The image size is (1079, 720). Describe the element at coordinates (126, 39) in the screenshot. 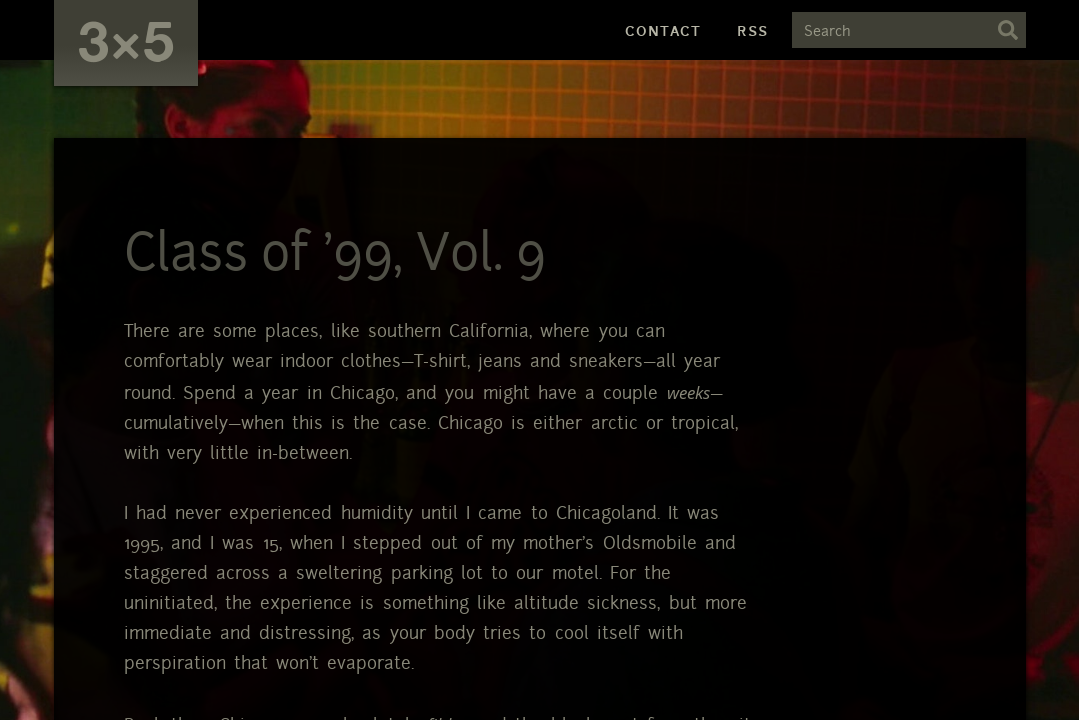

I see `3×5` at that location.